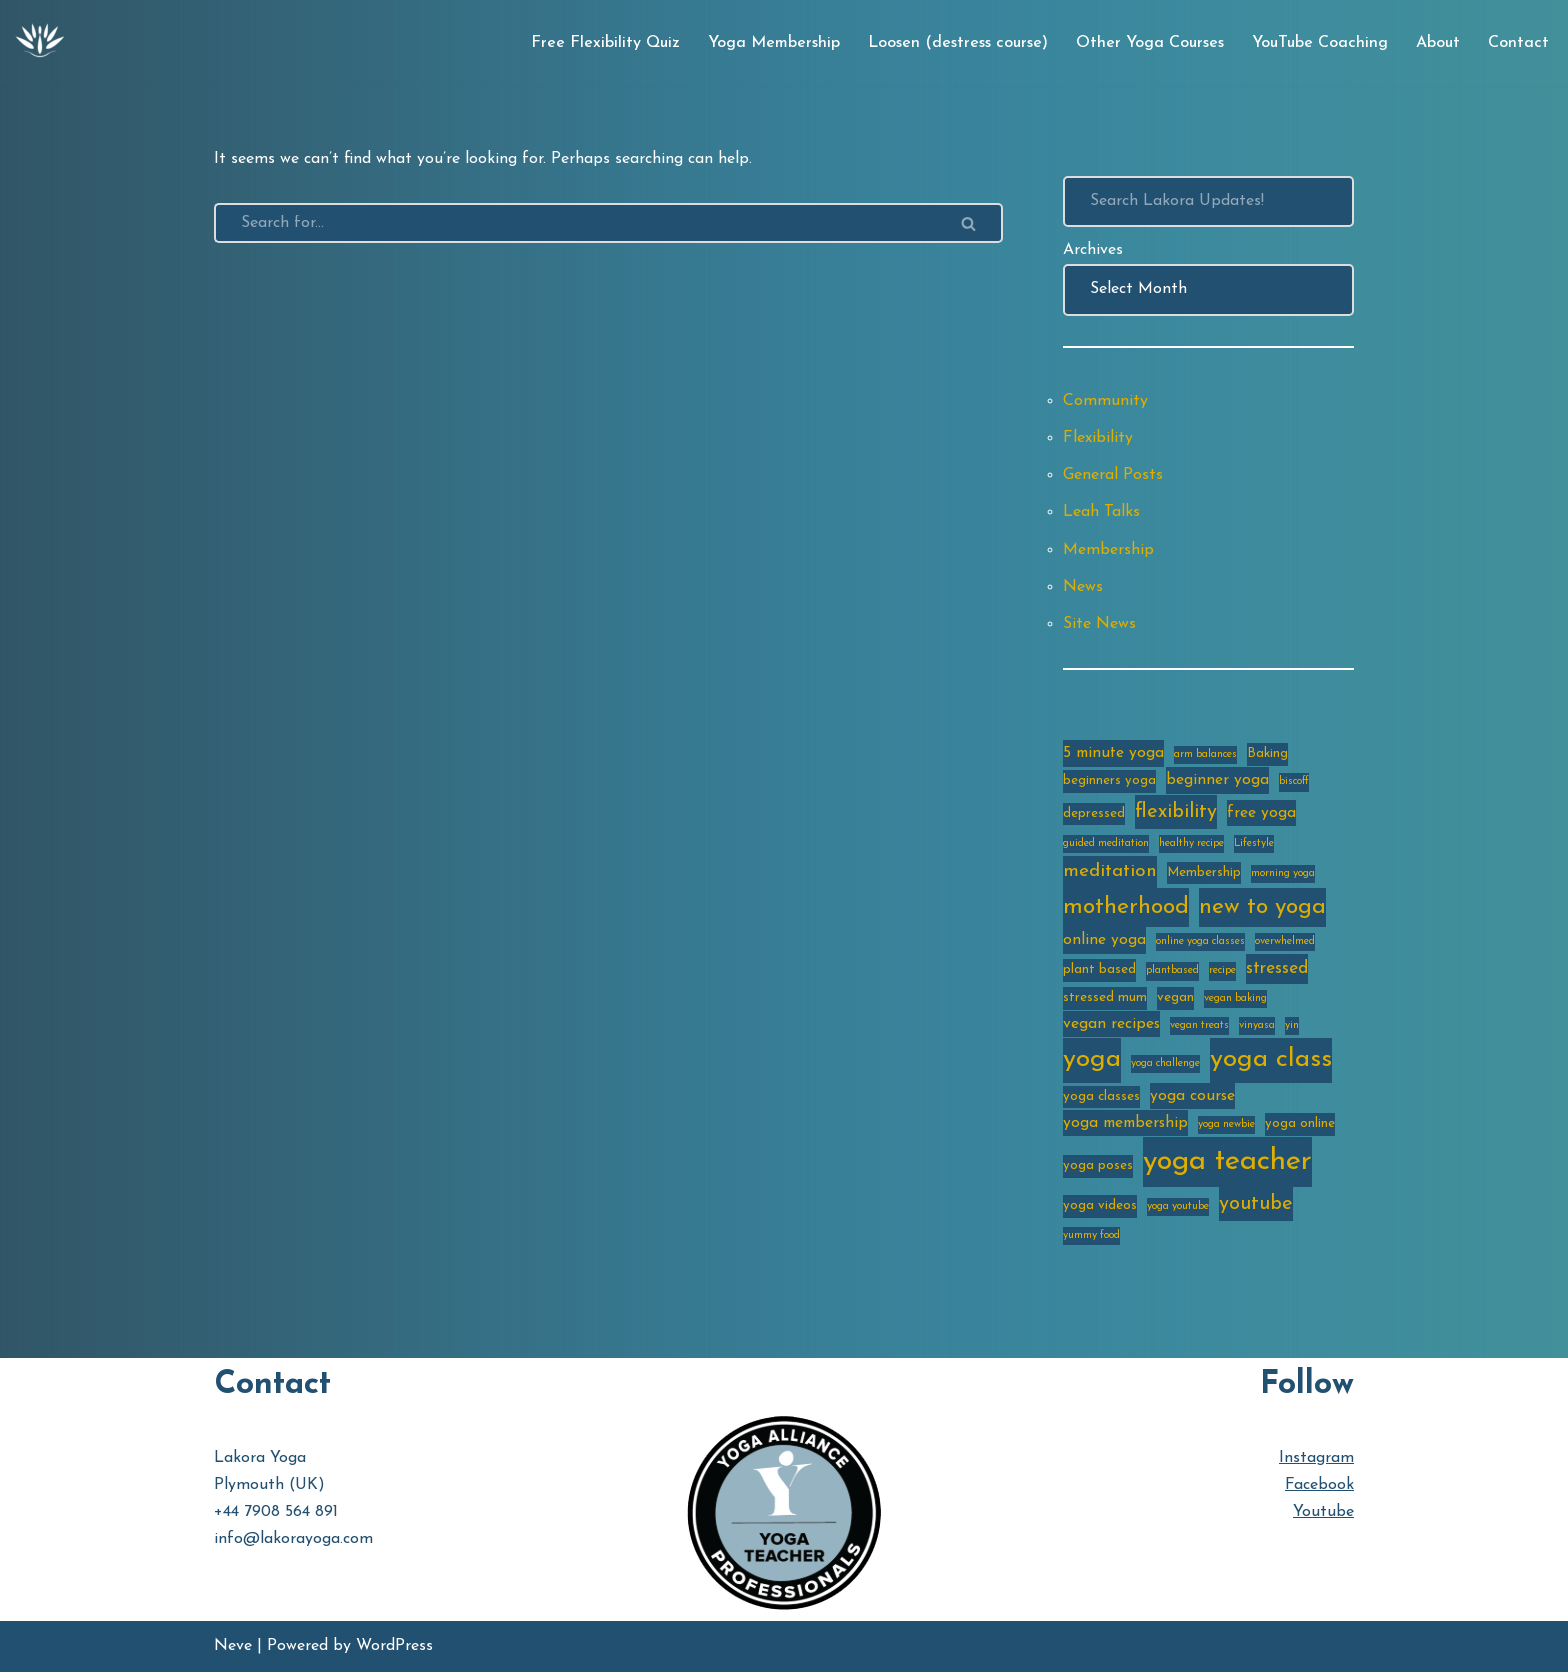  What do you see at coordinates (394, 1646) in the screenshot?
I see `WordPress` at bounding box center [394, 1646].